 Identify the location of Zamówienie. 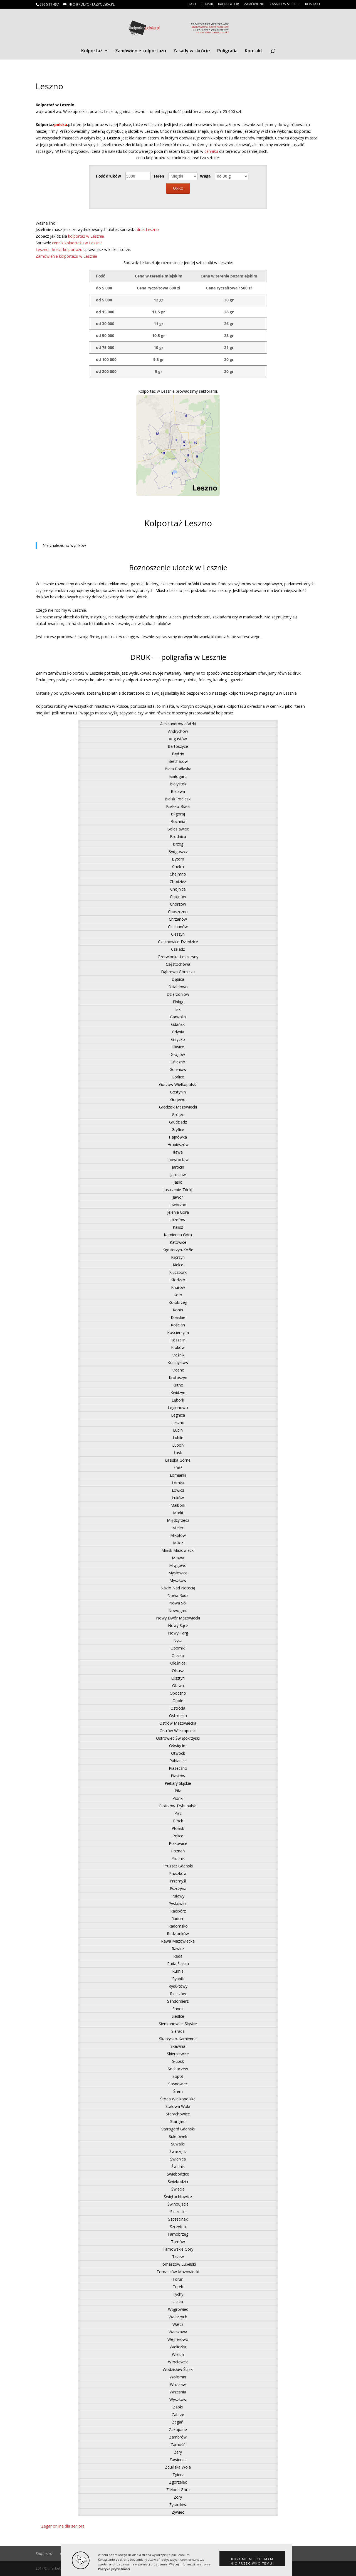
(254, 4).